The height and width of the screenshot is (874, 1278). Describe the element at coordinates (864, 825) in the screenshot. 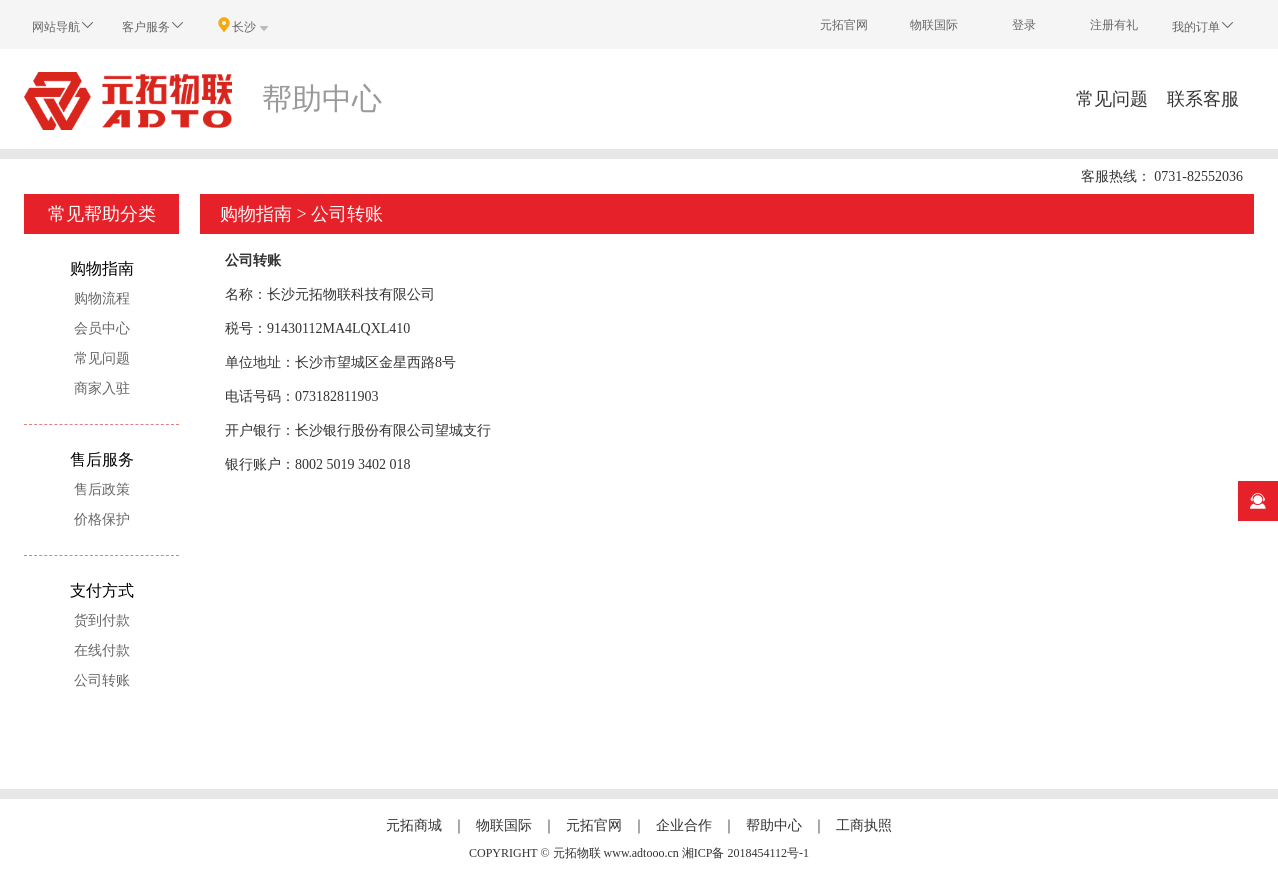

I see `工商执照` at that location.